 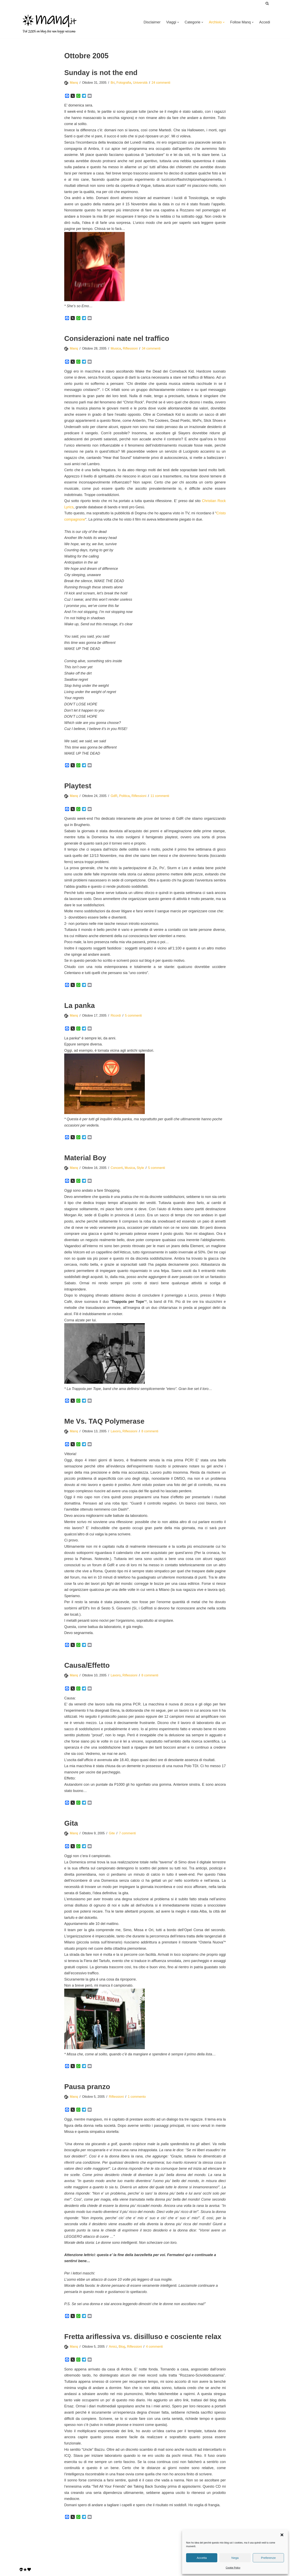 What do you see at coordinates (116, 348) in the screenshot?
I see `Musica` at bounding box center [116, 348].